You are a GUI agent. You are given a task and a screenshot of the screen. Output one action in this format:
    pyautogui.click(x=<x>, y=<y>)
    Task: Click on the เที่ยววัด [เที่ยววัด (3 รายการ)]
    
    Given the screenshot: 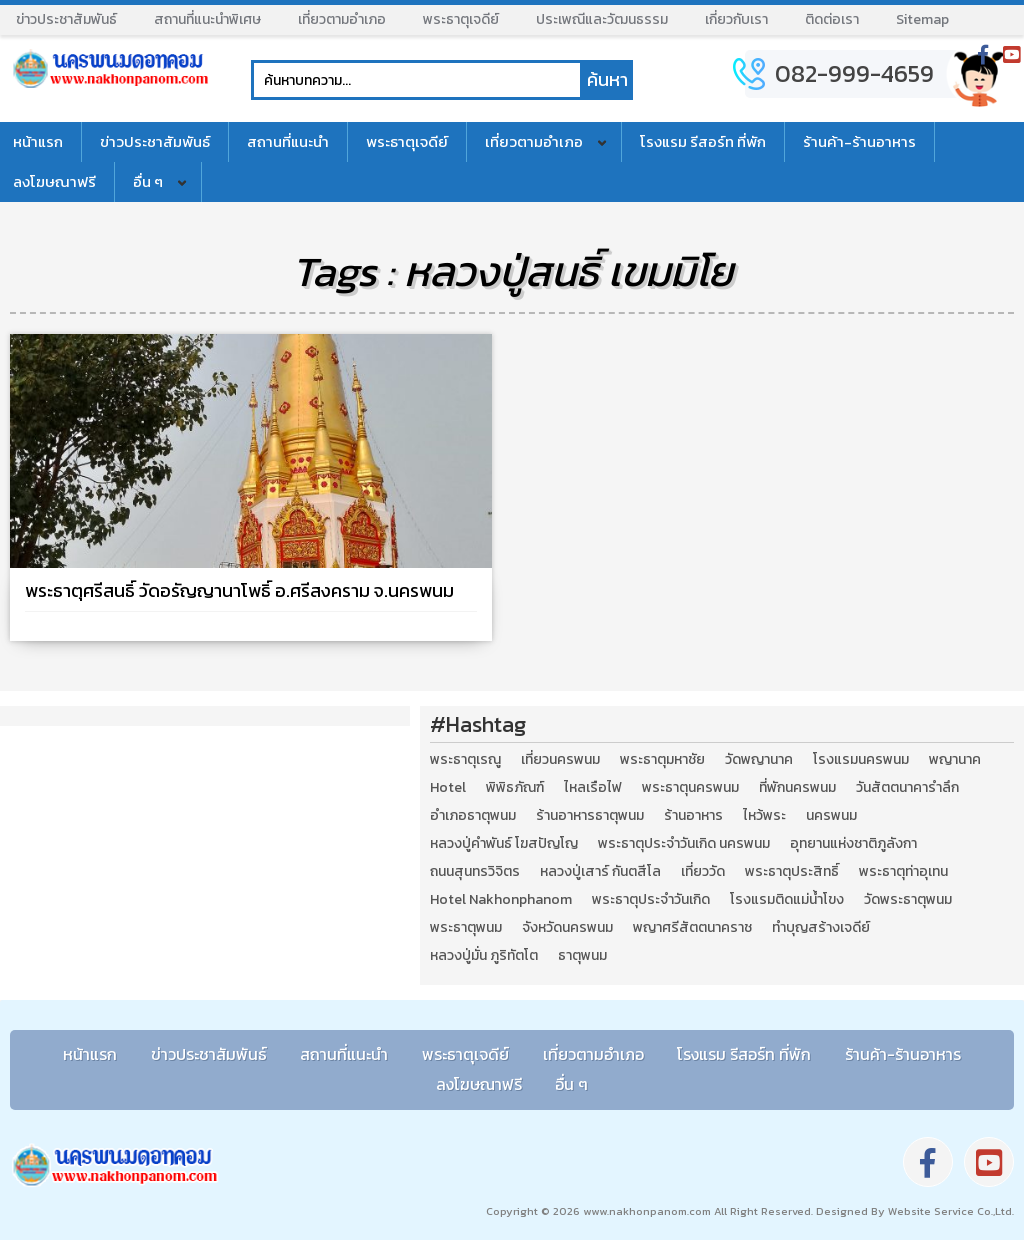 What is the action you would take?
    pyautogui.click(x=703, y=872)
    